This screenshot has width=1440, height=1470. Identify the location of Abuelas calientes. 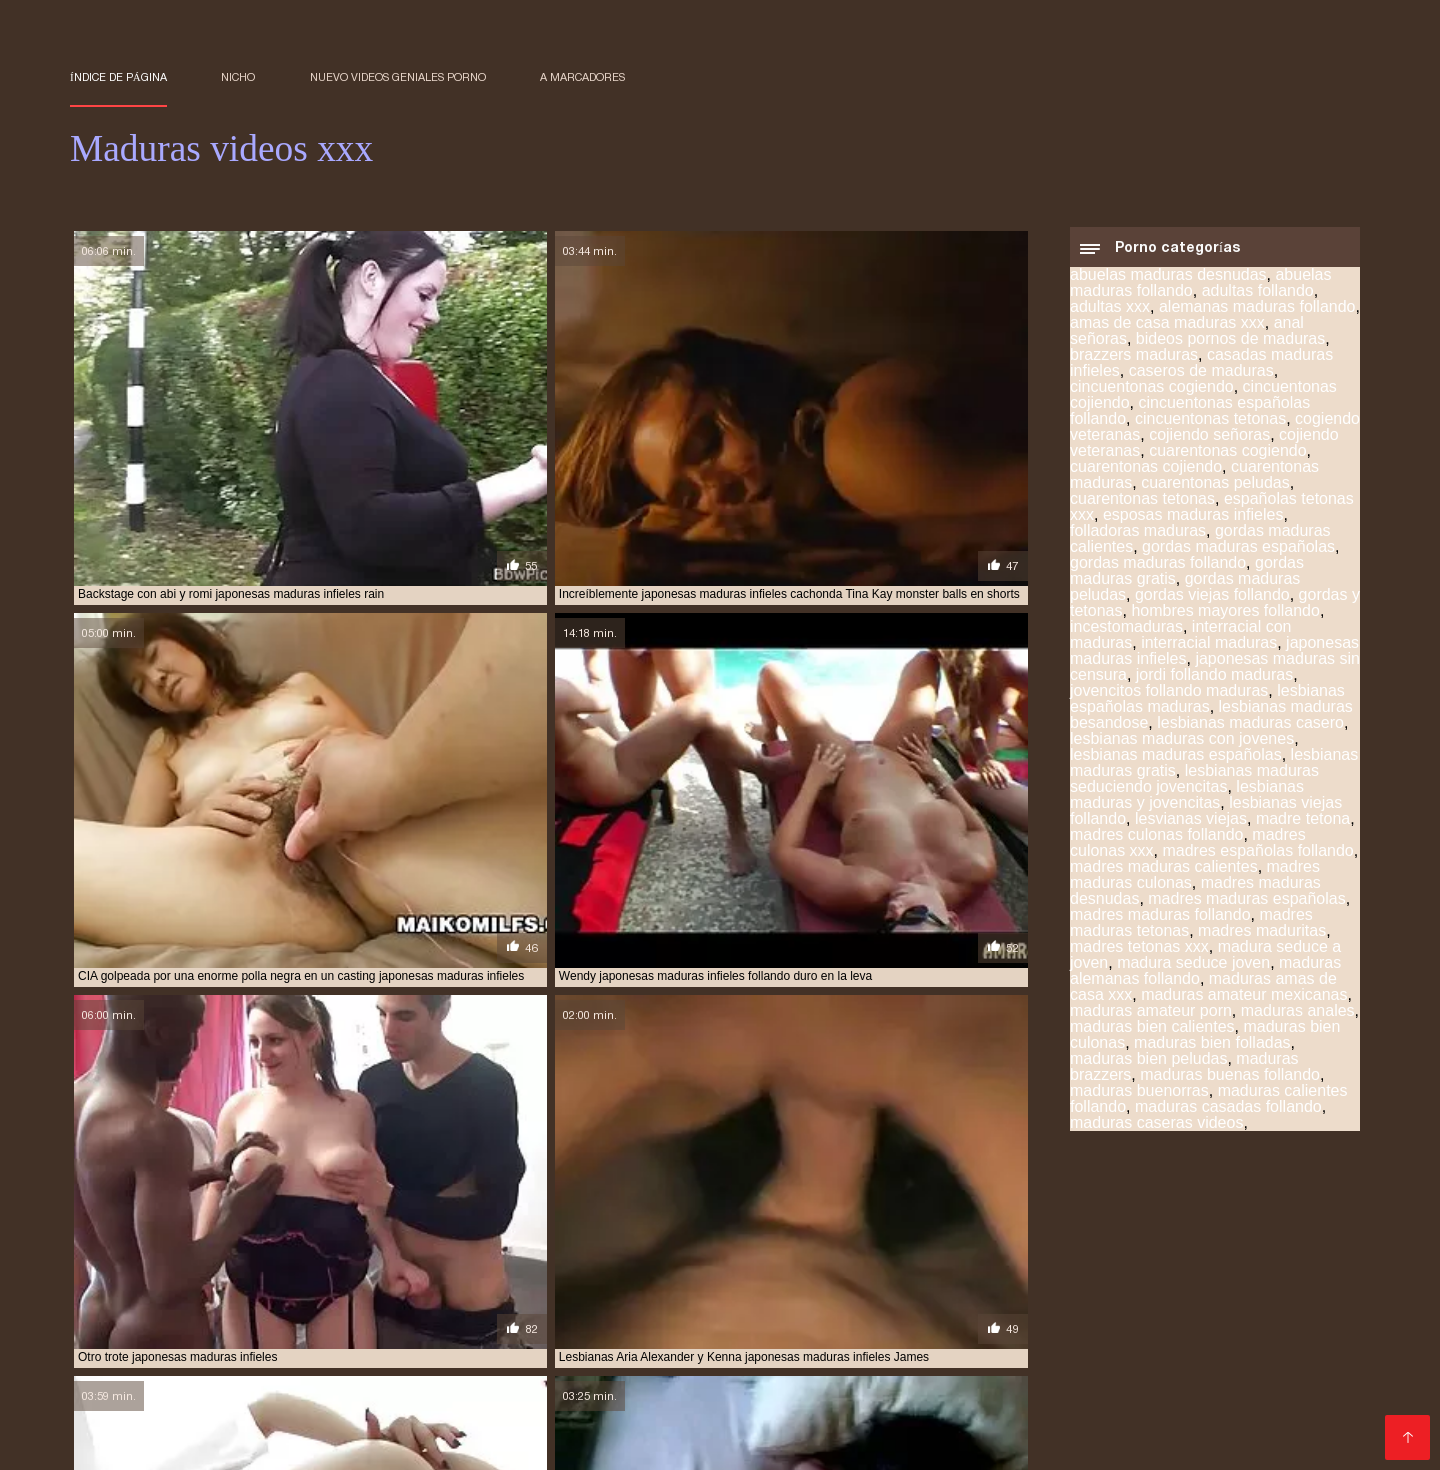
(1246, 1361).